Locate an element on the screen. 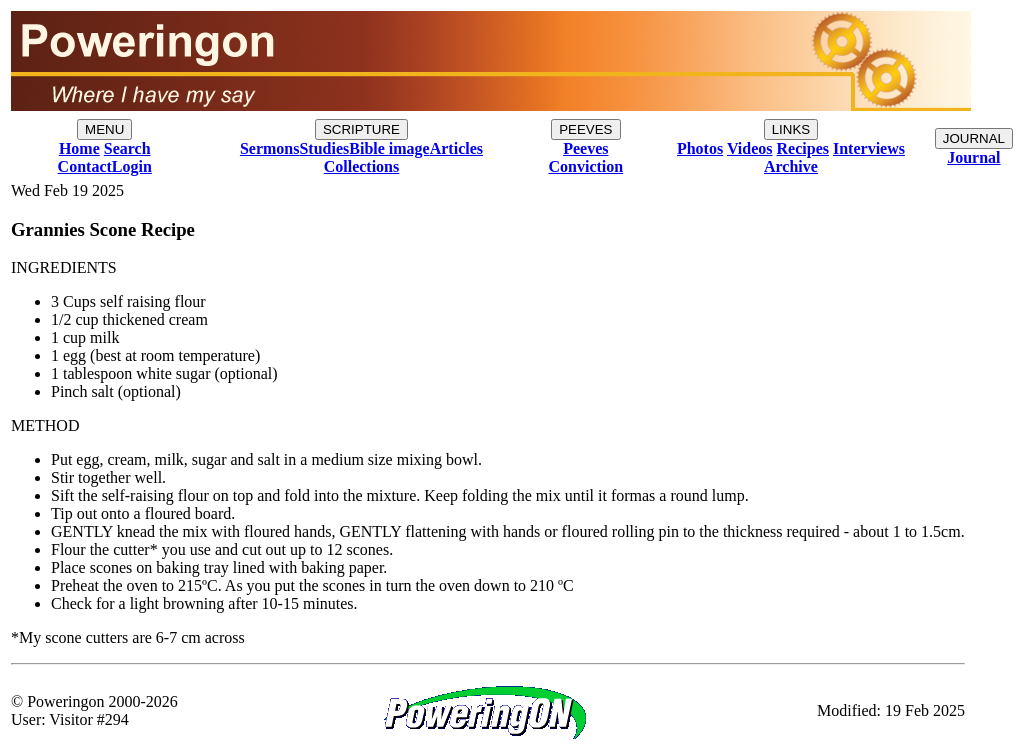 This screenshot has width=1024, height=746. Login is located at coordinates (132, 166).